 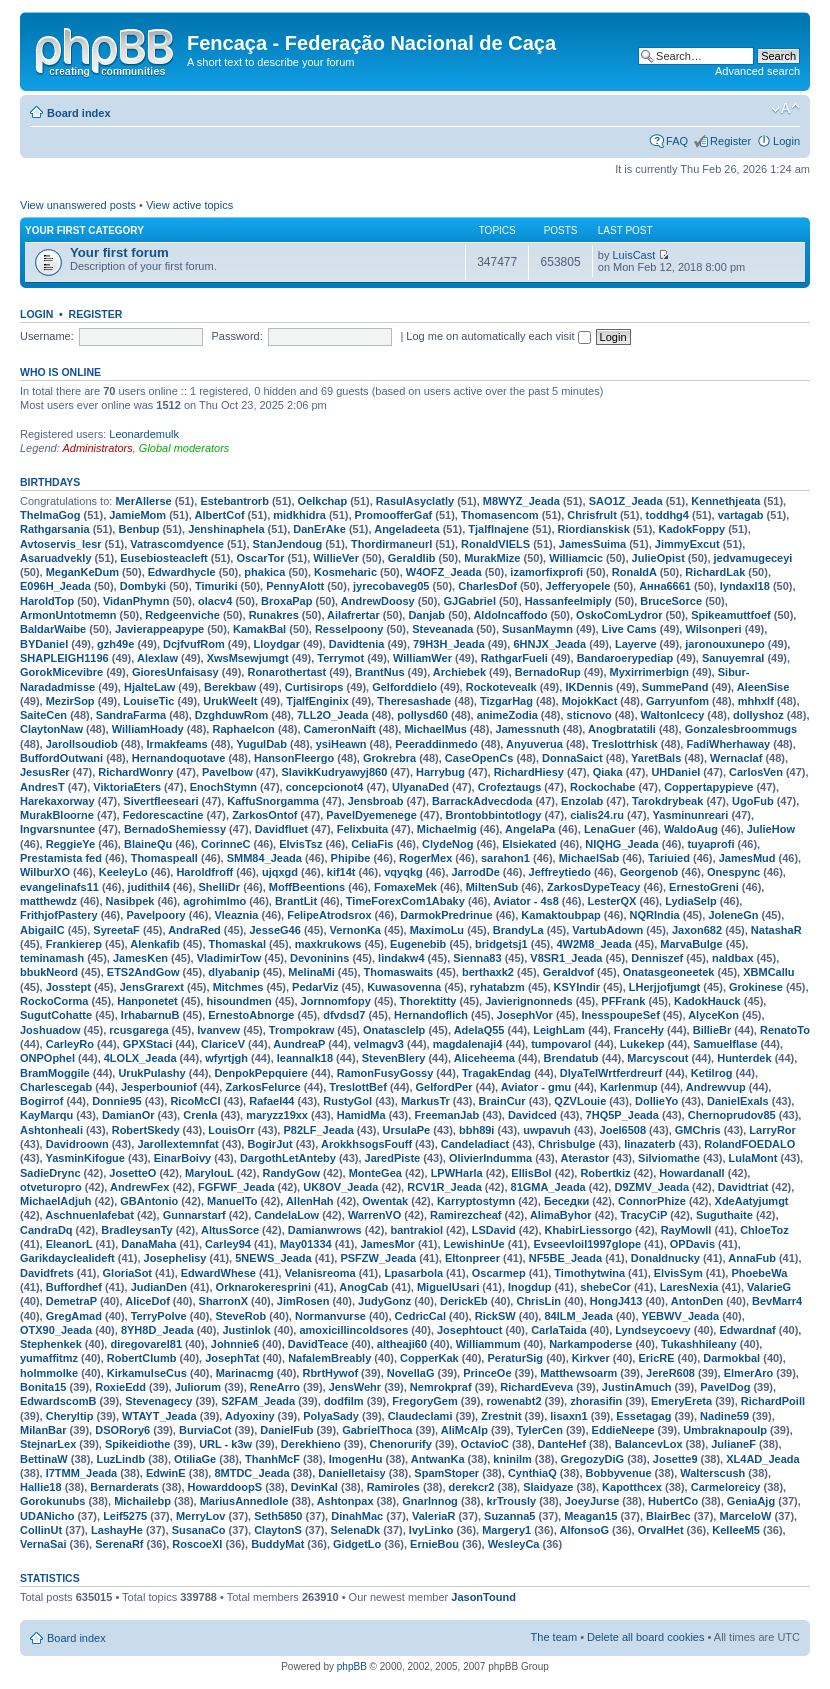 What do you see at coordinates (57, 829) in the screenshot?
I see `Ingvarsnuntee` at bounding box center [57, 829].